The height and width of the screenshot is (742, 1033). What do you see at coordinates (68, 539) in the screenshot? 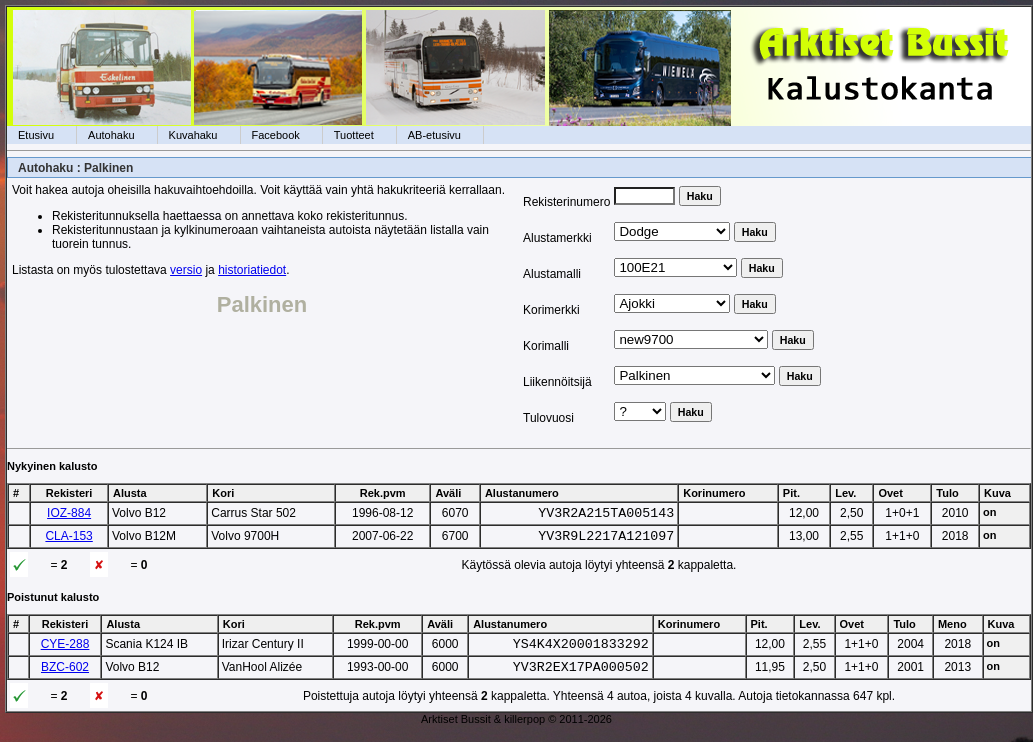
I see `CLA-153` at bounding box center [68, 539].